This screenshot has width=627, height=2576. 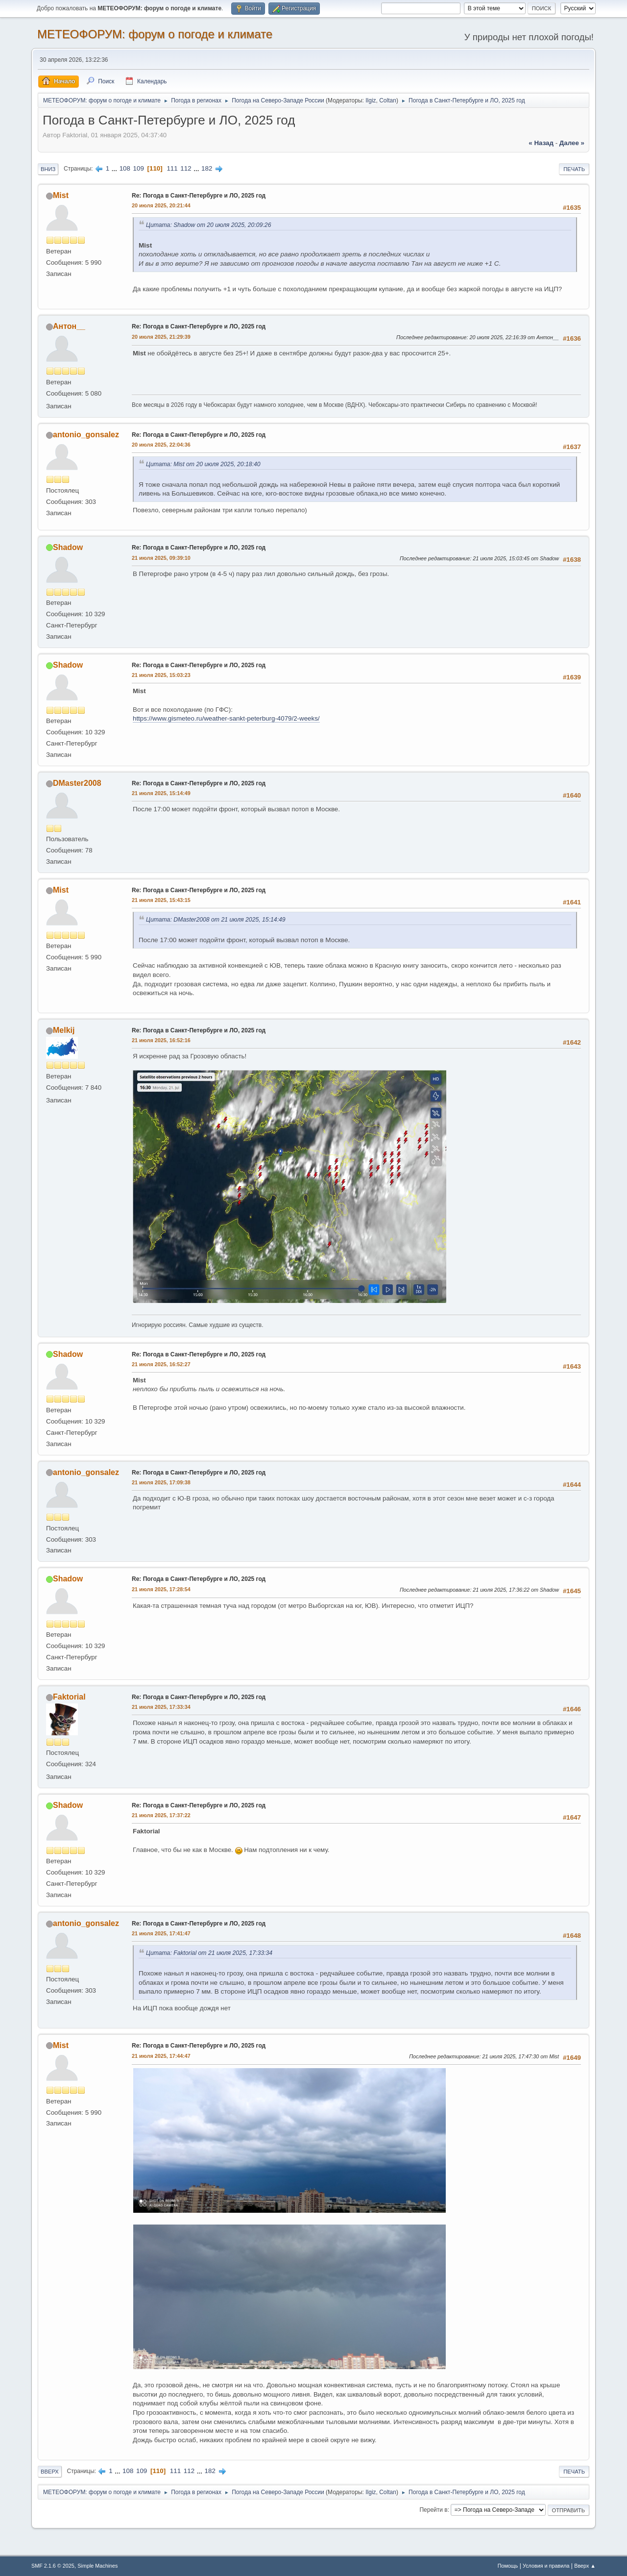 I want to click on antonio_gonsalez, so click(x=86, y=434).